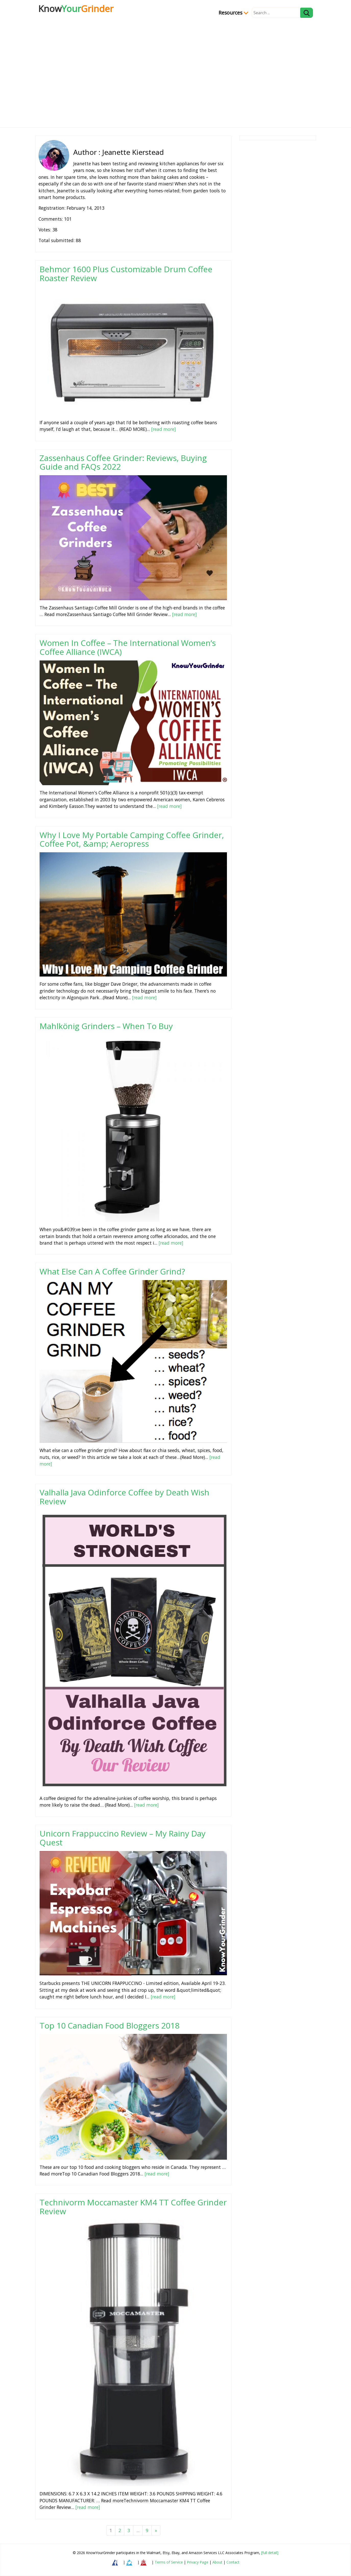 Image resolution: width=351 pixels, height=2576 pixels. What do you see at coordinates (106, 1025) in the screenshot?
I see `Mahlkönig Grinders – When To Buy` at bounding box center [106, 1025].